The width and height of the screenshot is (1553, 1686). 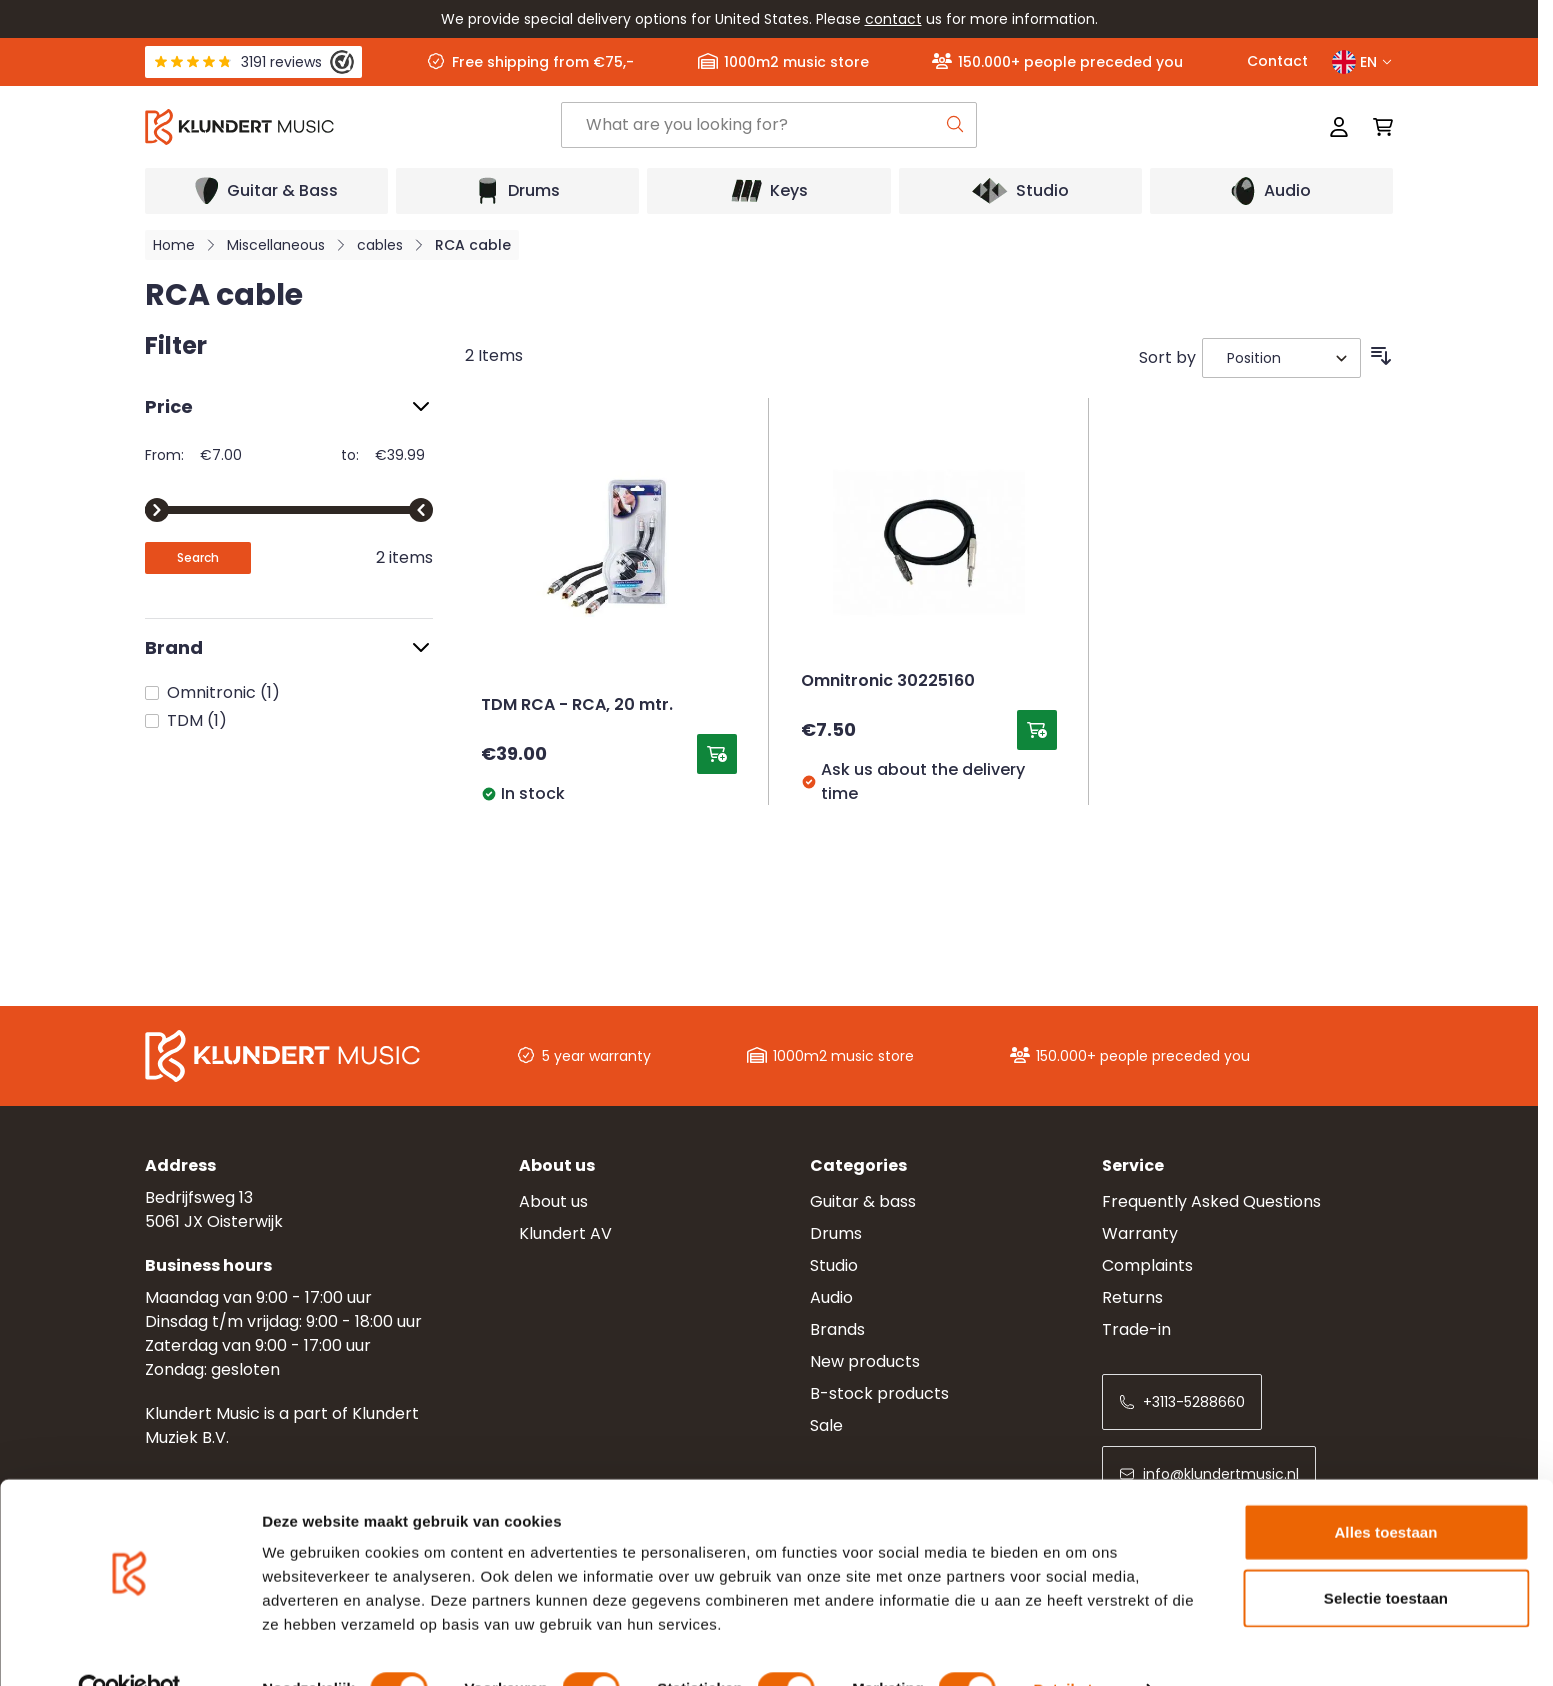 I want to click on [Toggle minicart, Cart is empty], so click(x=1377, y=127).